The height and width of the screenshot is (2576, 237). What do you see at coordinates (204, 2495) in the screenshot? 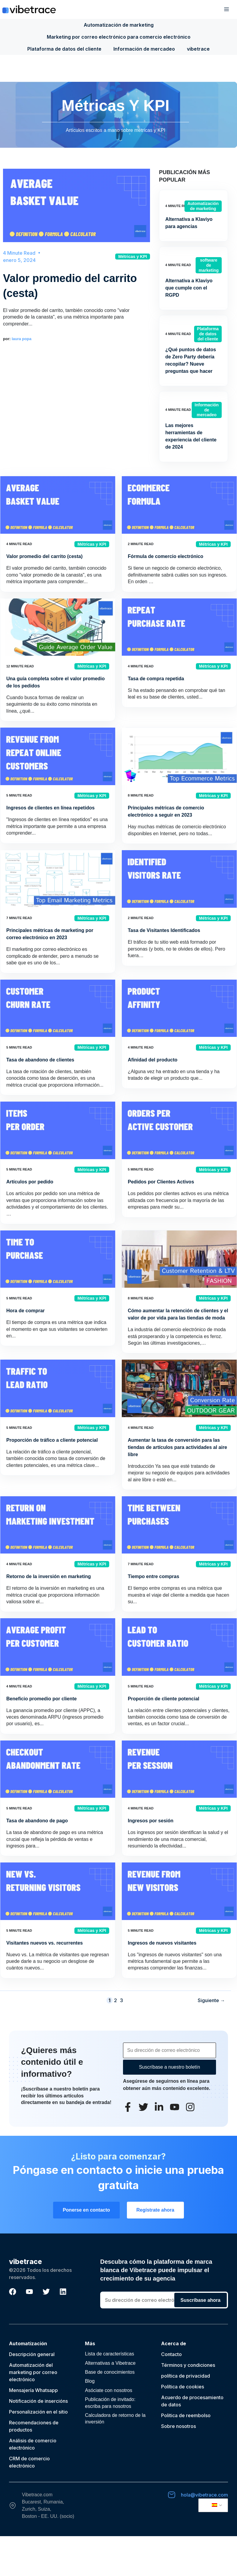
I see `hola@vibetrace.com` at bounding box center [204, 2495].